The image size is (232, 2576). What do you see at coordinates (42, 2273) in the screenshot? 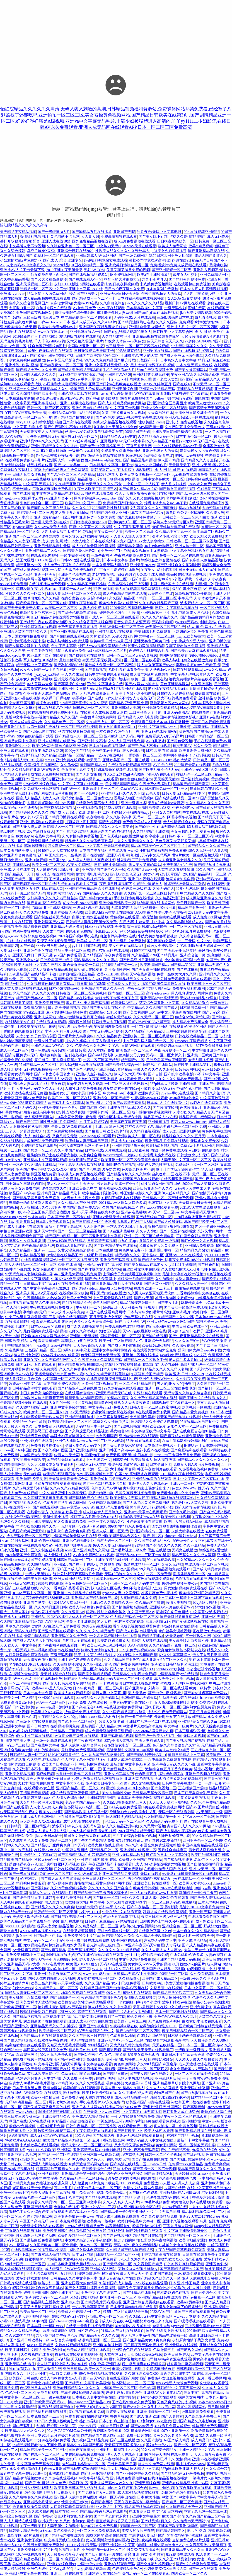
I see `毛片无卡免费视频Va` at bounding box center [42, 2273].